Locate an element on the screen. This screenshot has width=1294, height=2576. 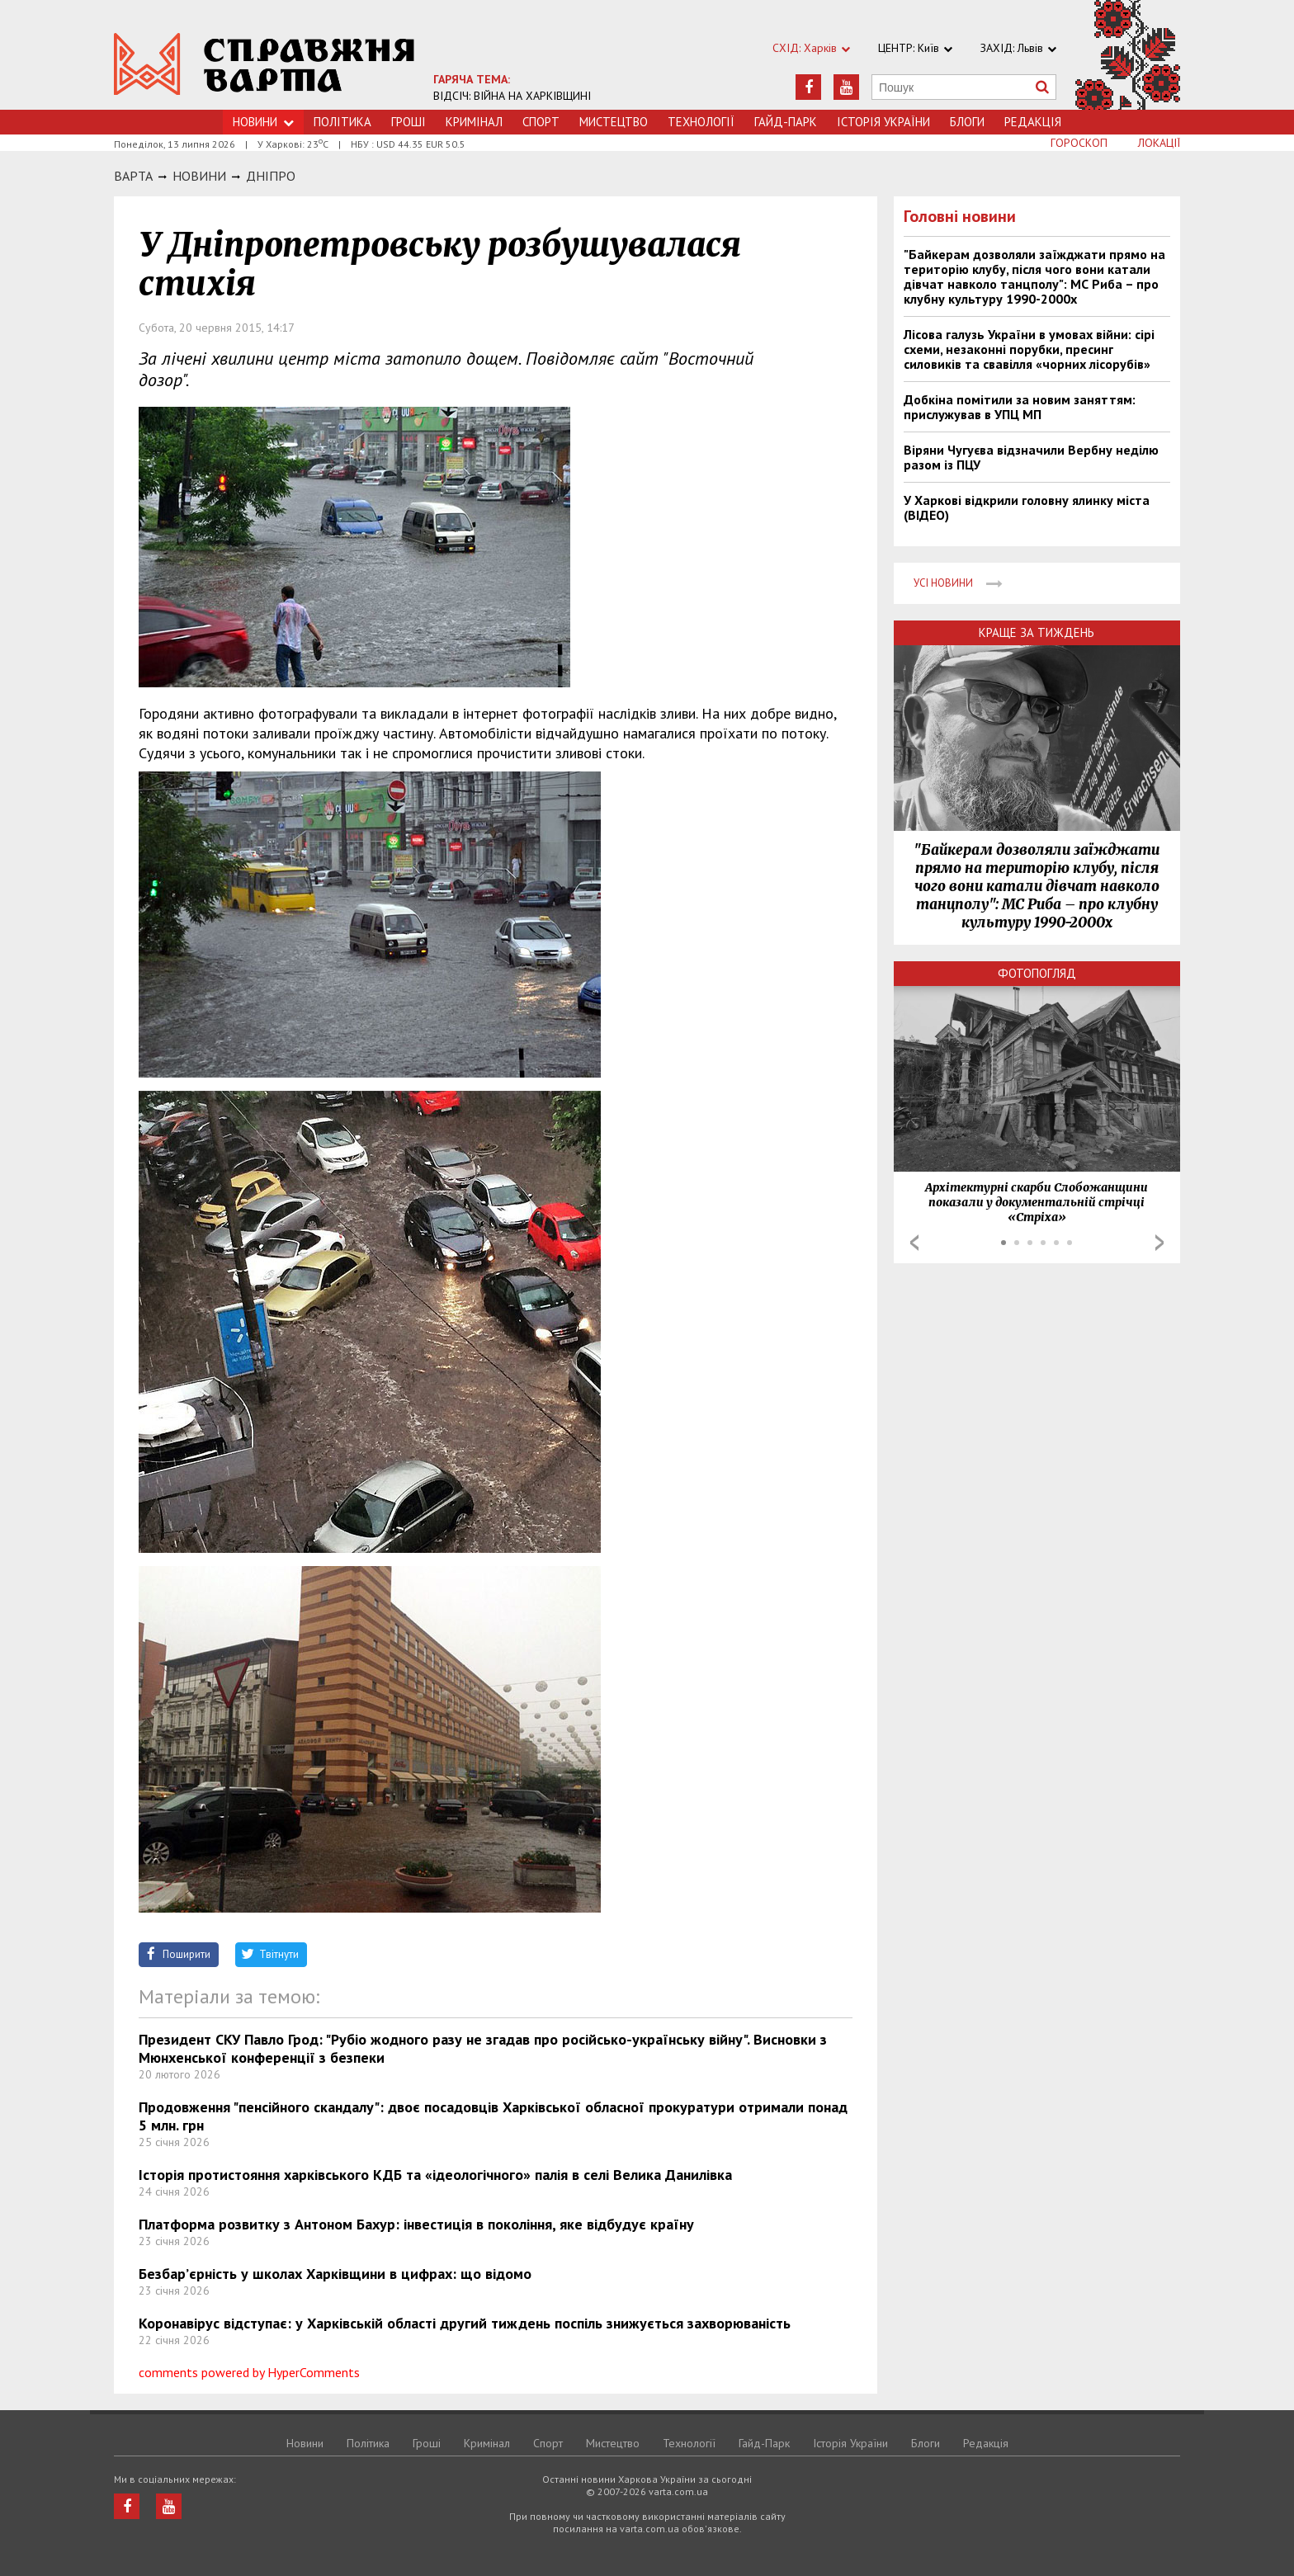
Платформа розвитку з Антоном Бахур: інвестиція в покоління, яке відбудує країну is located at coordinates (416, 2224).